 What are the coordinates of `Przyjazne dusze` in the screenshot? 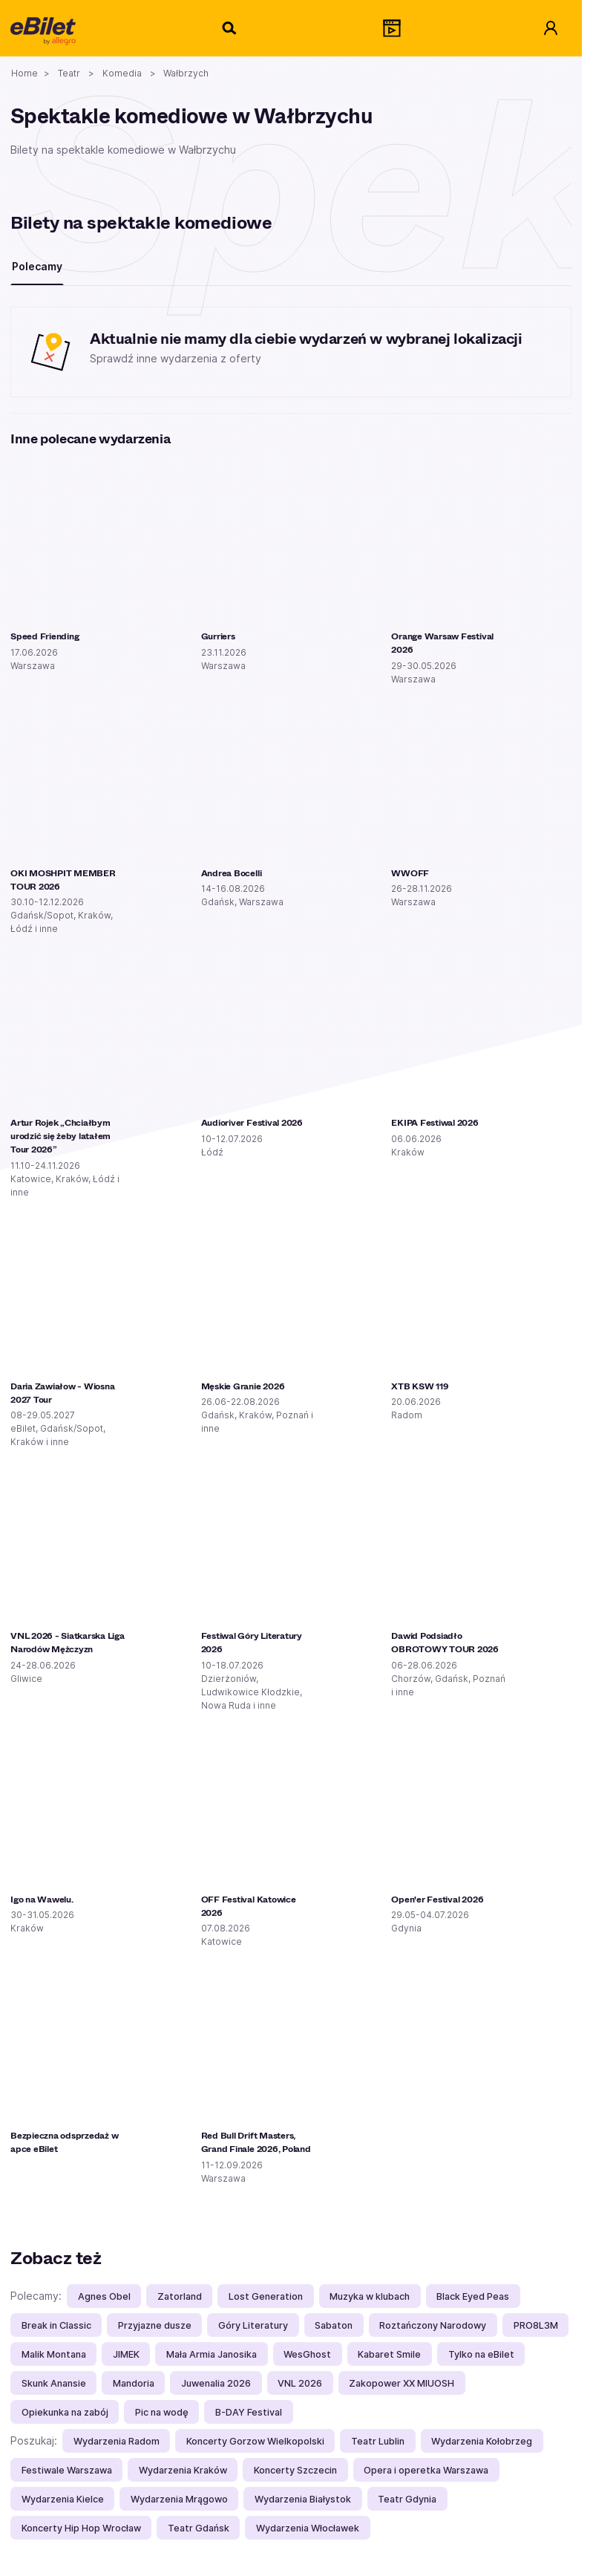 It's located at (154, 2325).